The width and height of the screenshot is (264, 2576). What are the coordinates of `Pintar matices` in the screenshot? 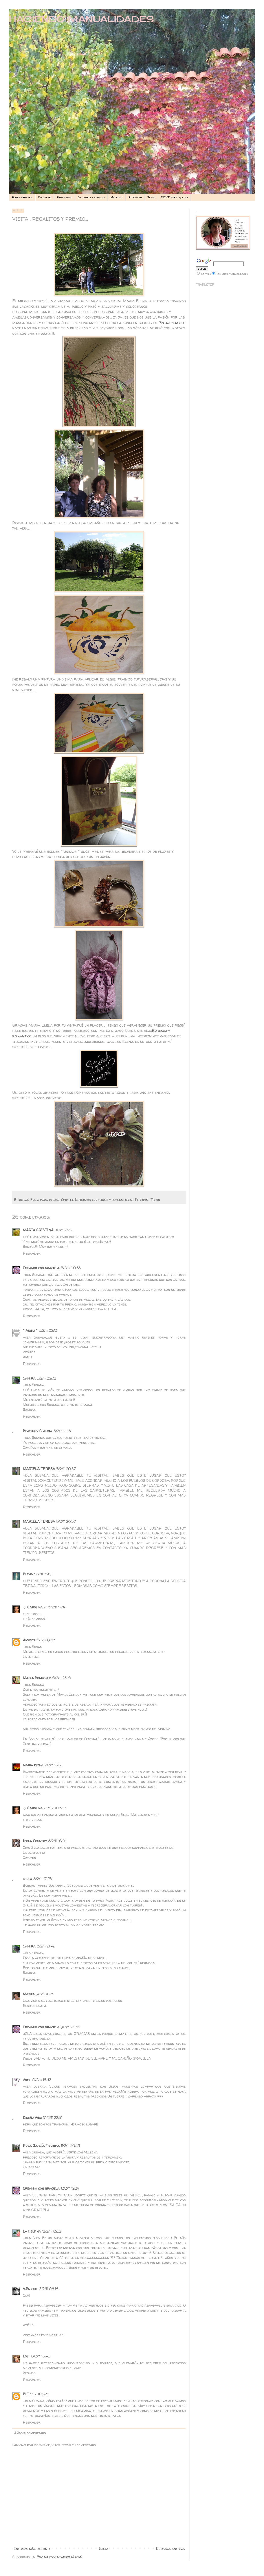 It's located at (171, 322).